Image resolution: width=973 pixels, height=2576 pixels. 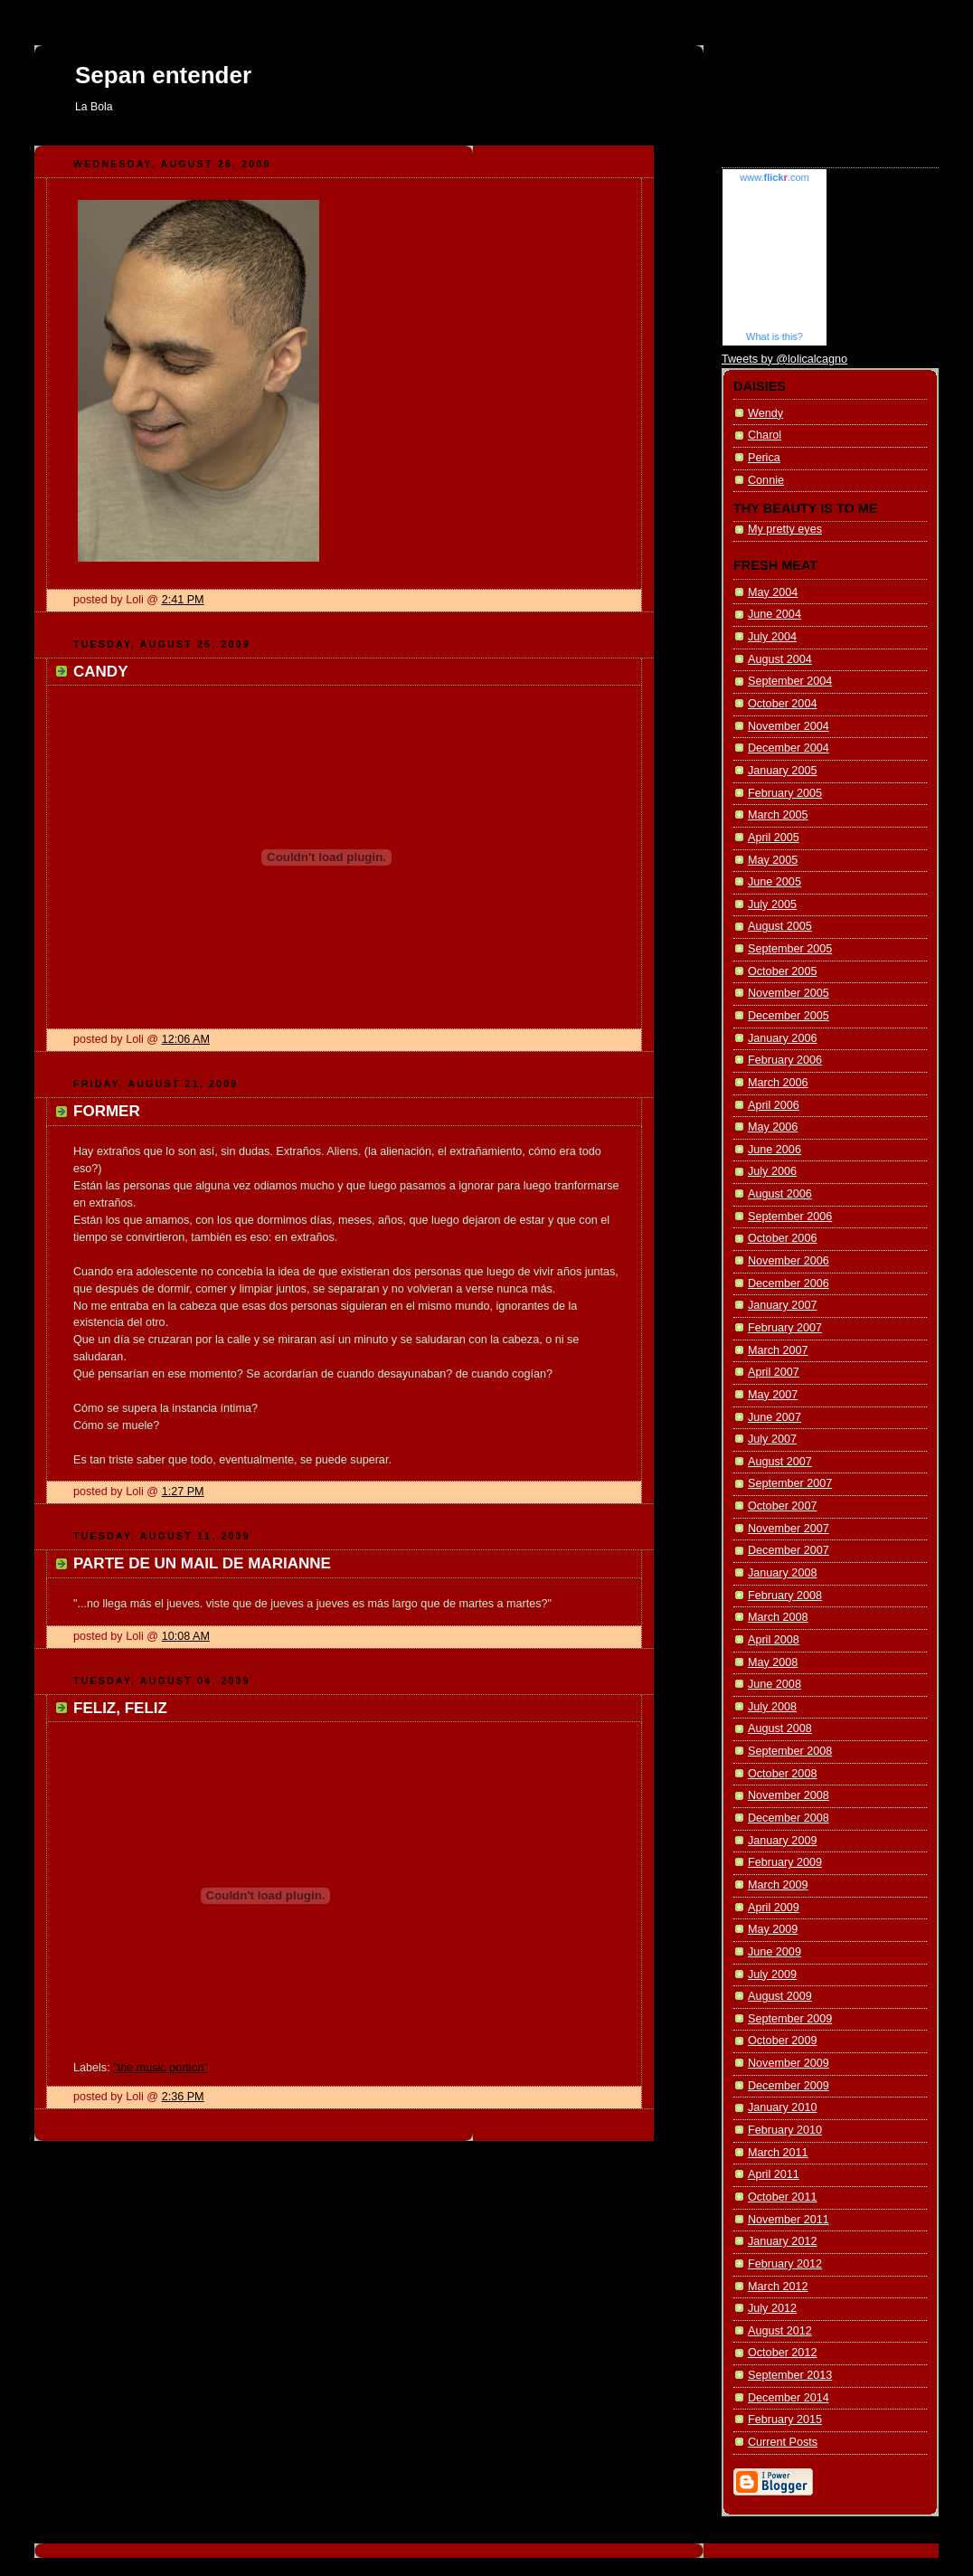 What do you see at coordinates (160, 2067) in the screenshot?
I see `"the music portion"` at bounding box center [160, 2067].